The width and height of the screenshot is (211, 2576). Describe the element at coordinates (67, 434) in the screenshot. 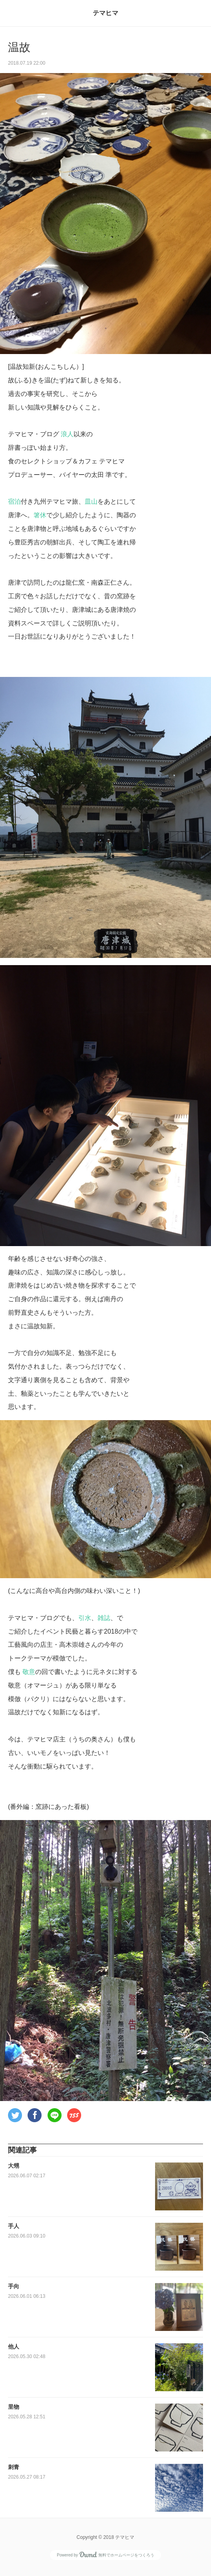

I see `浪人` at that location.